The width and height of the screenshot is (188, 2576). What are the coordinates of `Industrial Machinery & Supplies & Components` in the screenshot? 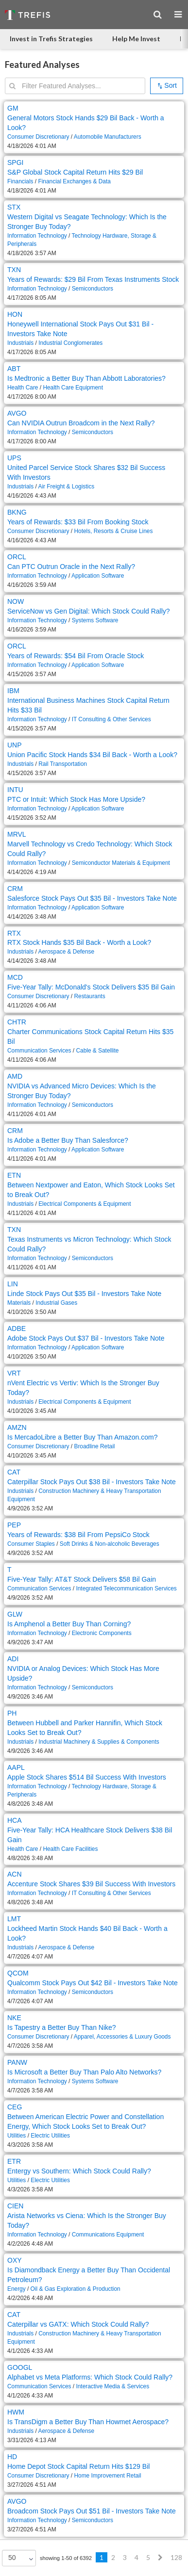 It's located at (98, 1741).